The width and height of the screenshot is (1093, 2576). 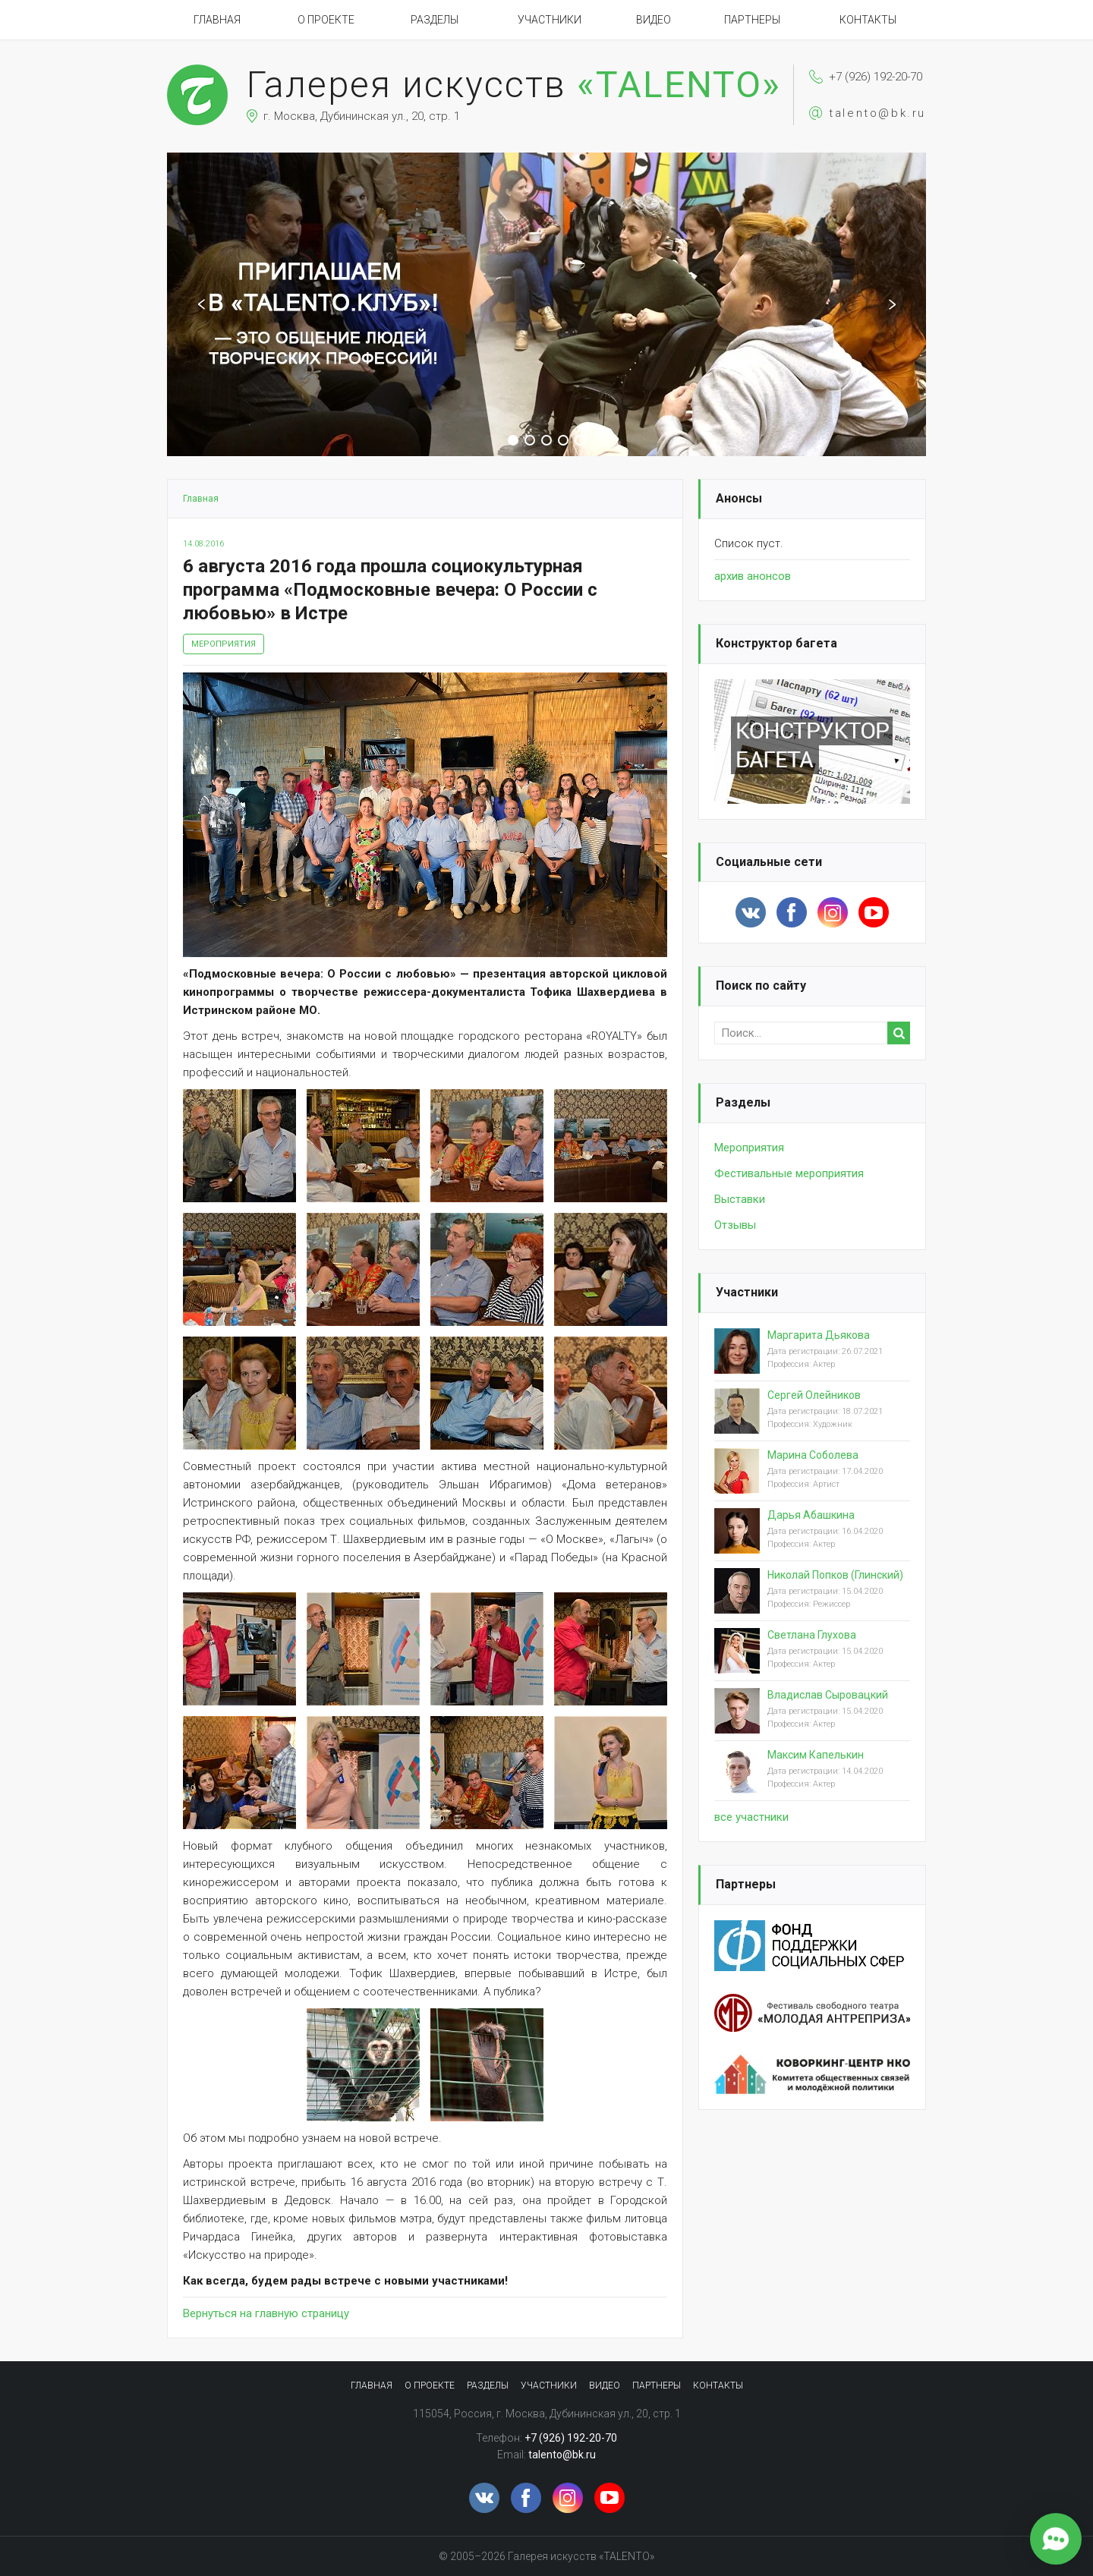 I want to click on Анонсы, so click(x=739, y=498).